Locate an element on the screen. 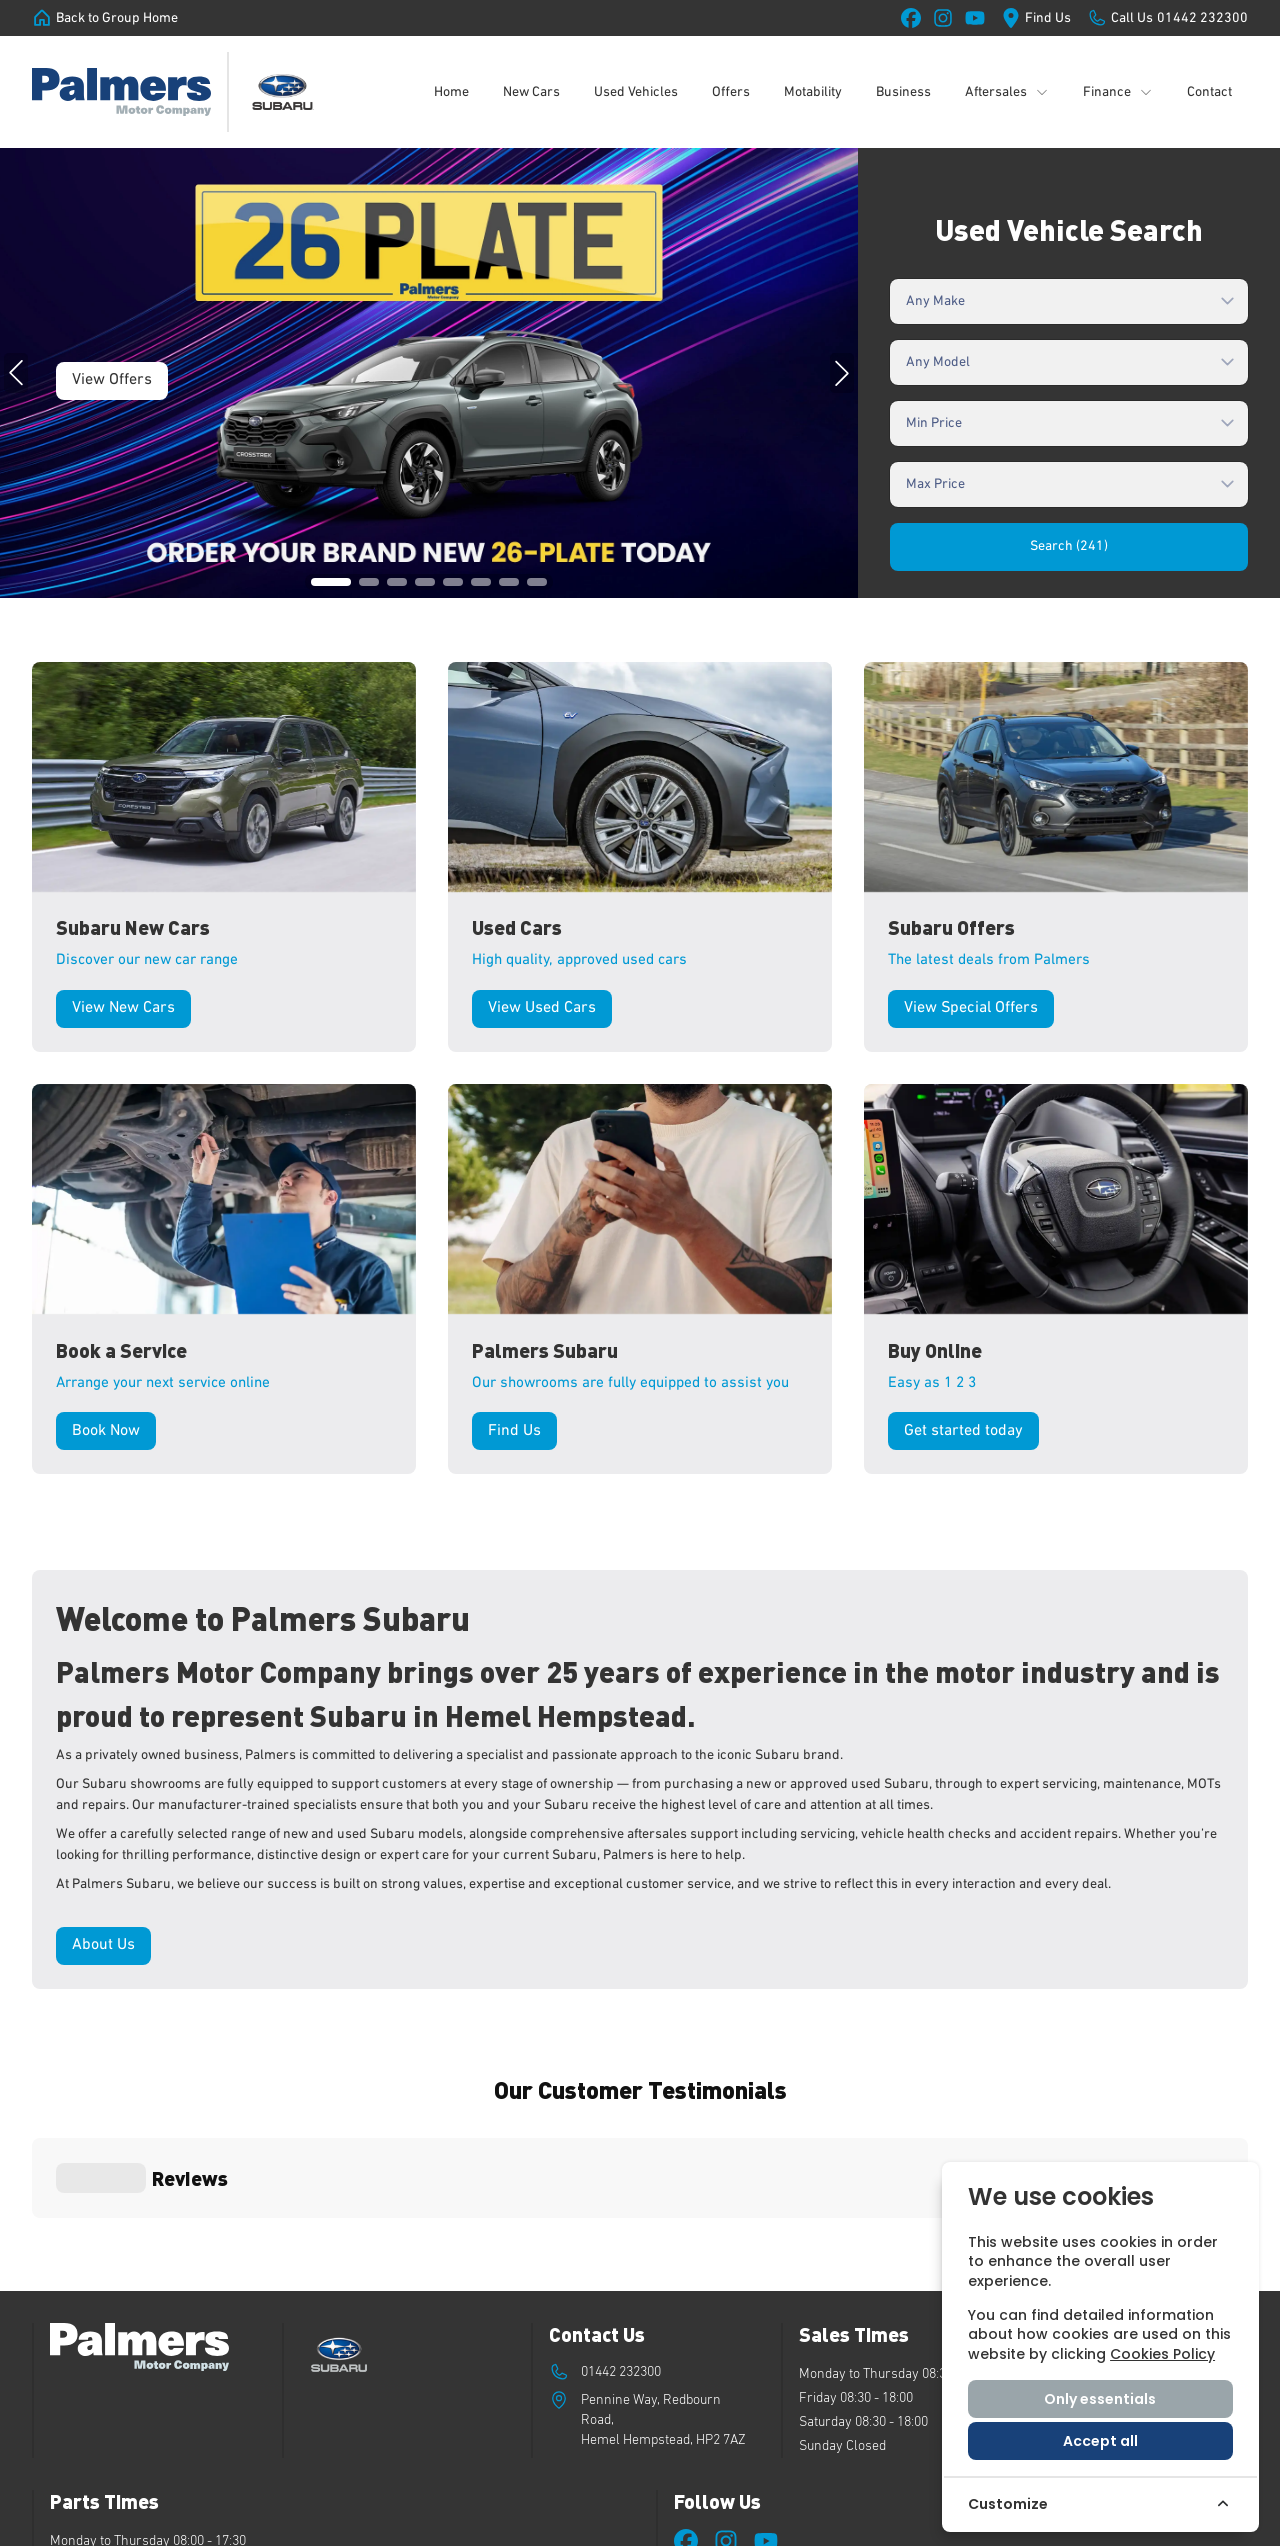 The image size is (1280, 2546). 01442 232300 is located at coordinates (621, 2208).